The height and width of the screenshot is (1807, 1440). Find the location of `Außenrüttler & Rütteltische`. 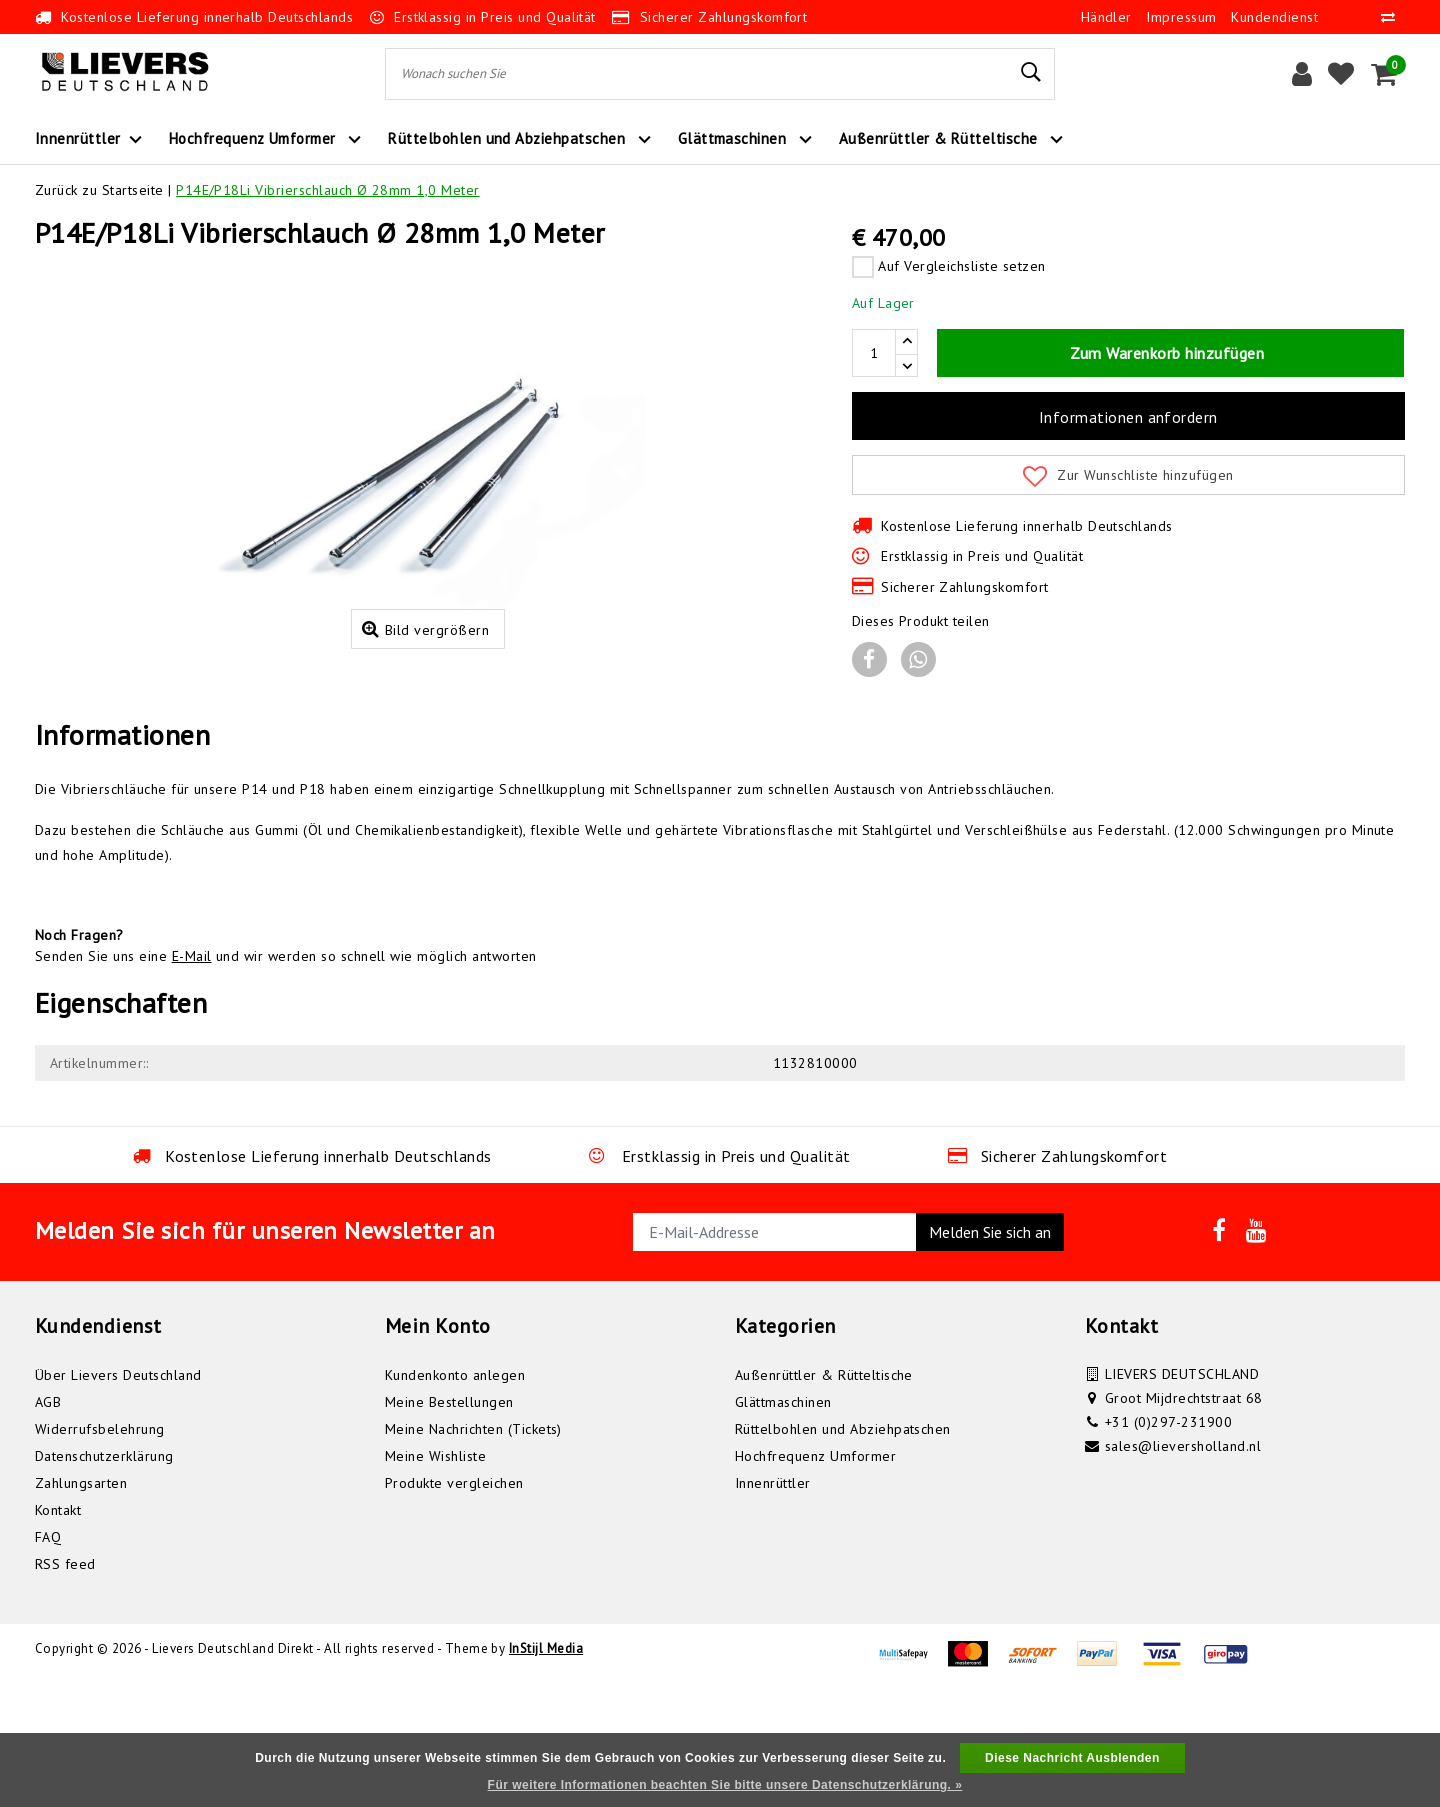

Außenrüttler & Rütteltische is located at coordinates (824, 1492).